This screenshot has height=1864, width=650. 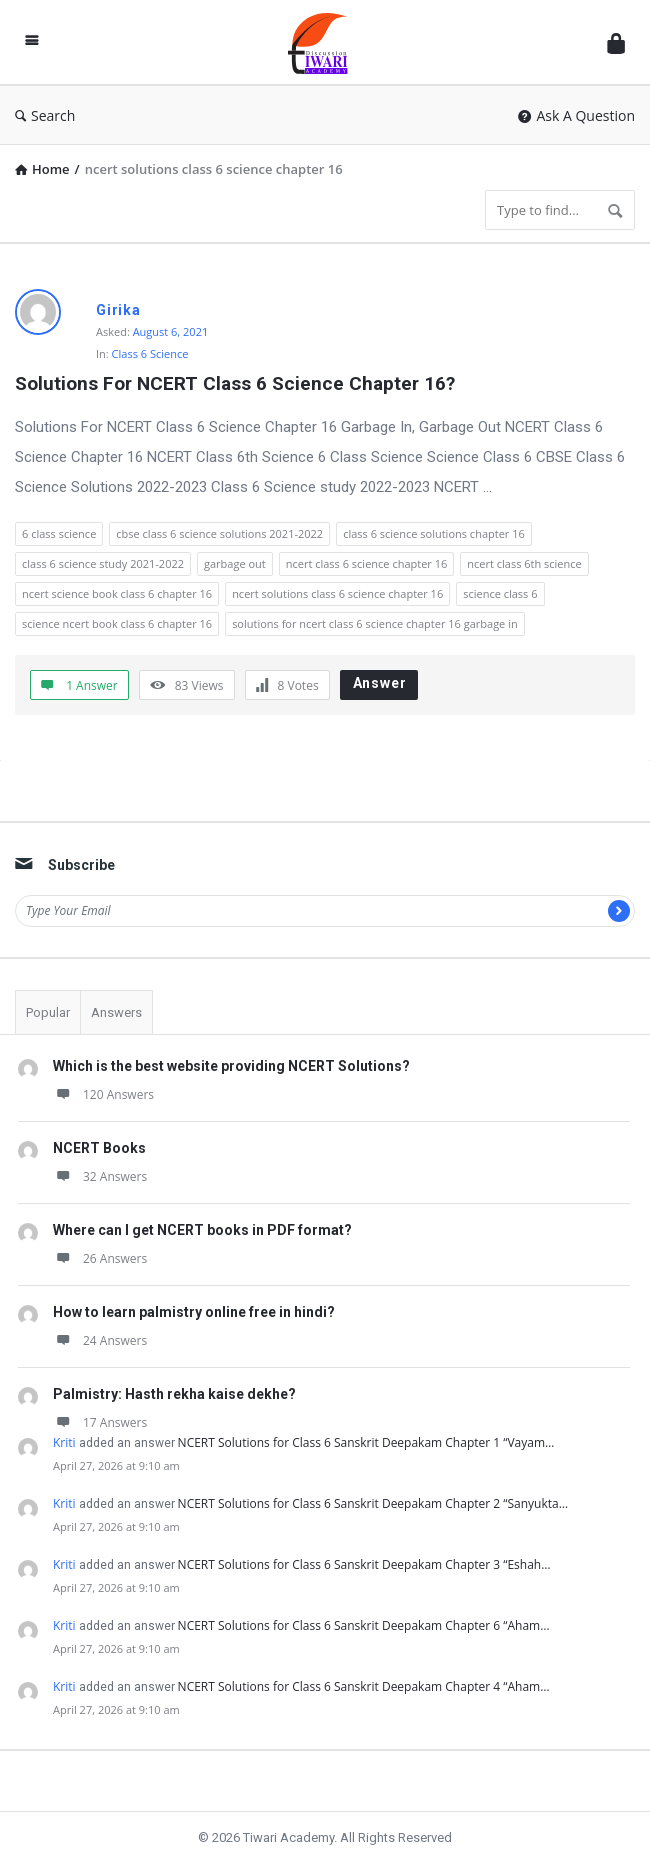 What do you see at coordinates (118, 310) in the screenshot?
I see `Girika` at bounding box center [118, 310].